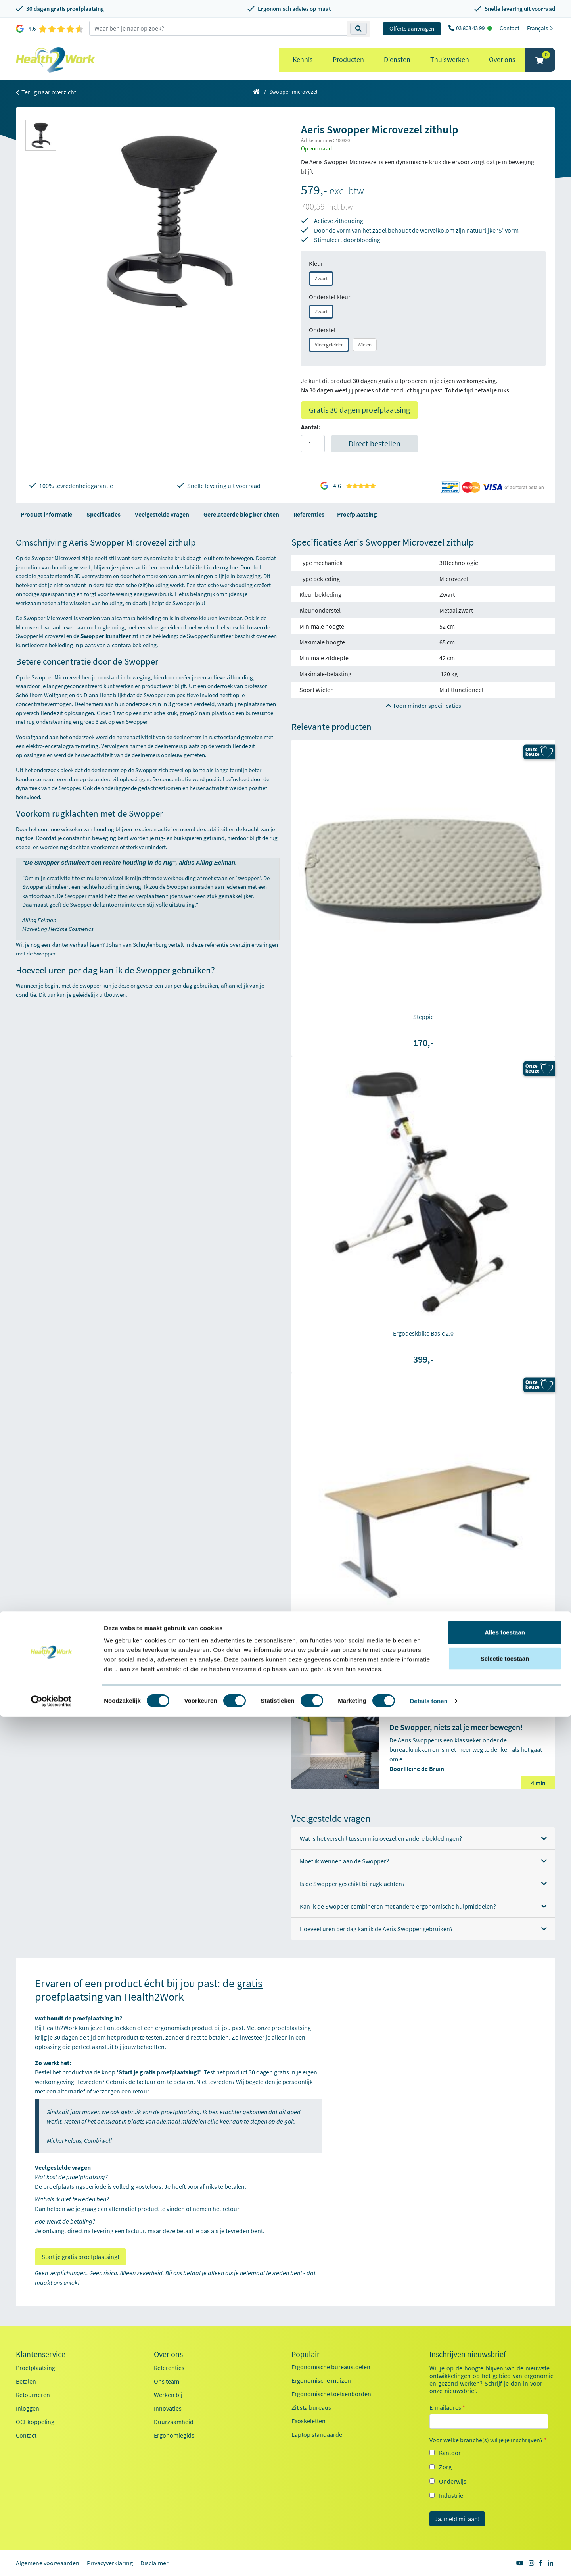 This screenshot has width=571, height=2576. Describe the element at coordinates (308, 514) in the screenshot. I see `Referenties` at that location.